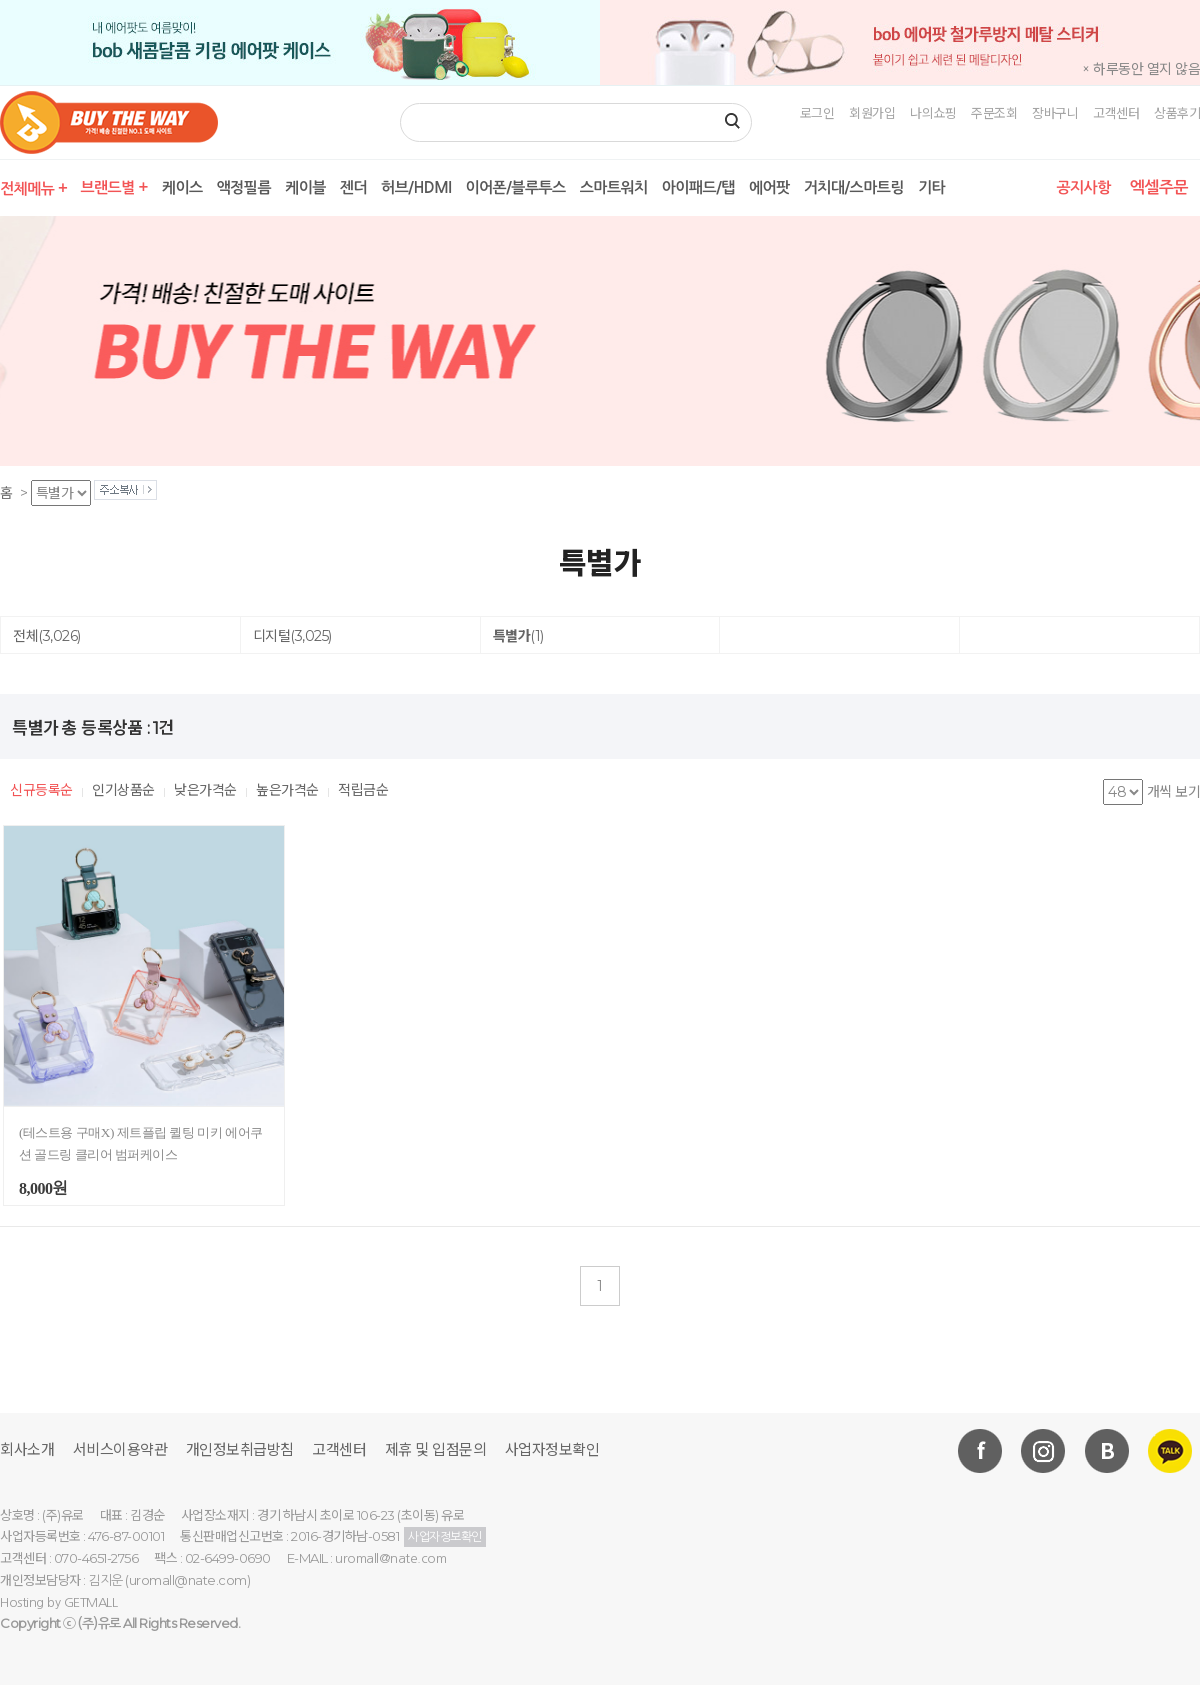 The image size is (1200, 1685). What do you see at coordinates (931, 187) in the screenshot?
I see `기타` at bounding box center [931, 187].